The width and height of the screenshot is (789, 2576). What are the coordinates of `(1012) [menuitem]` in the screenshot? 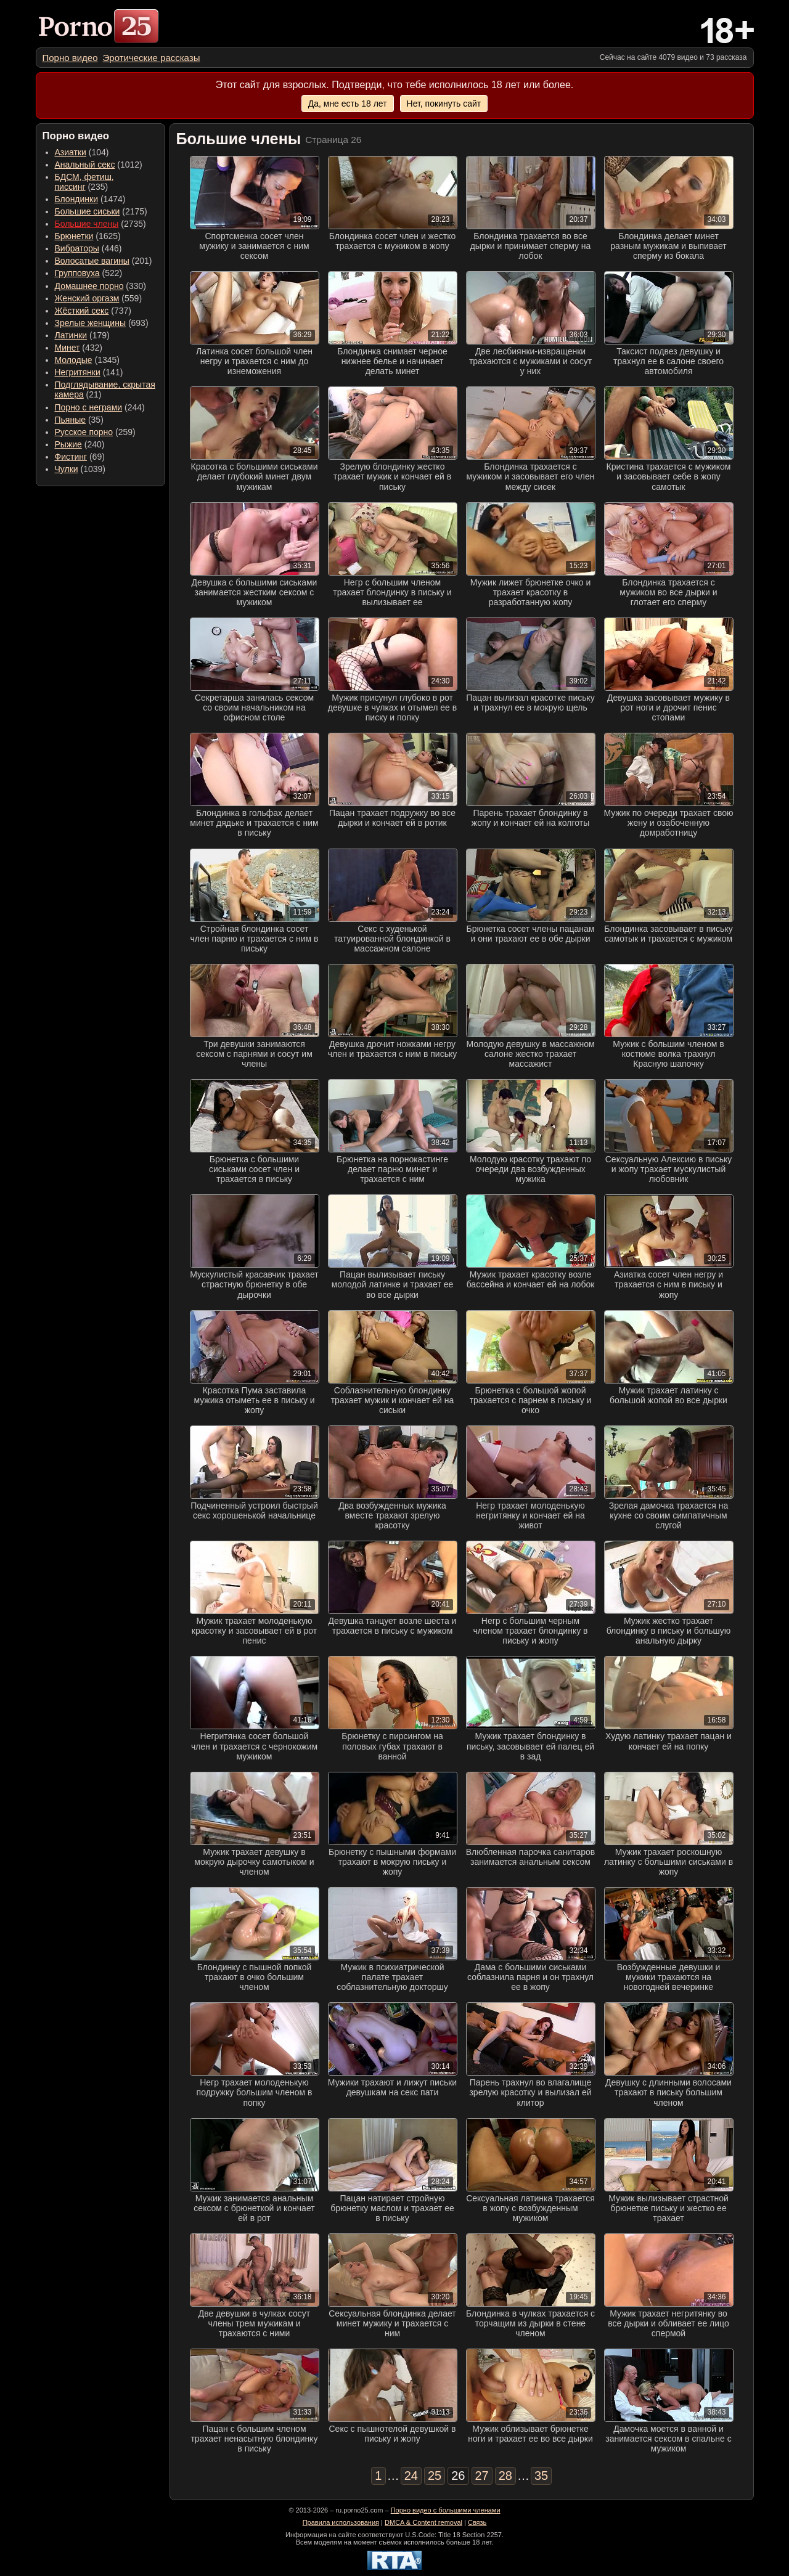 It's located at (98, 164).